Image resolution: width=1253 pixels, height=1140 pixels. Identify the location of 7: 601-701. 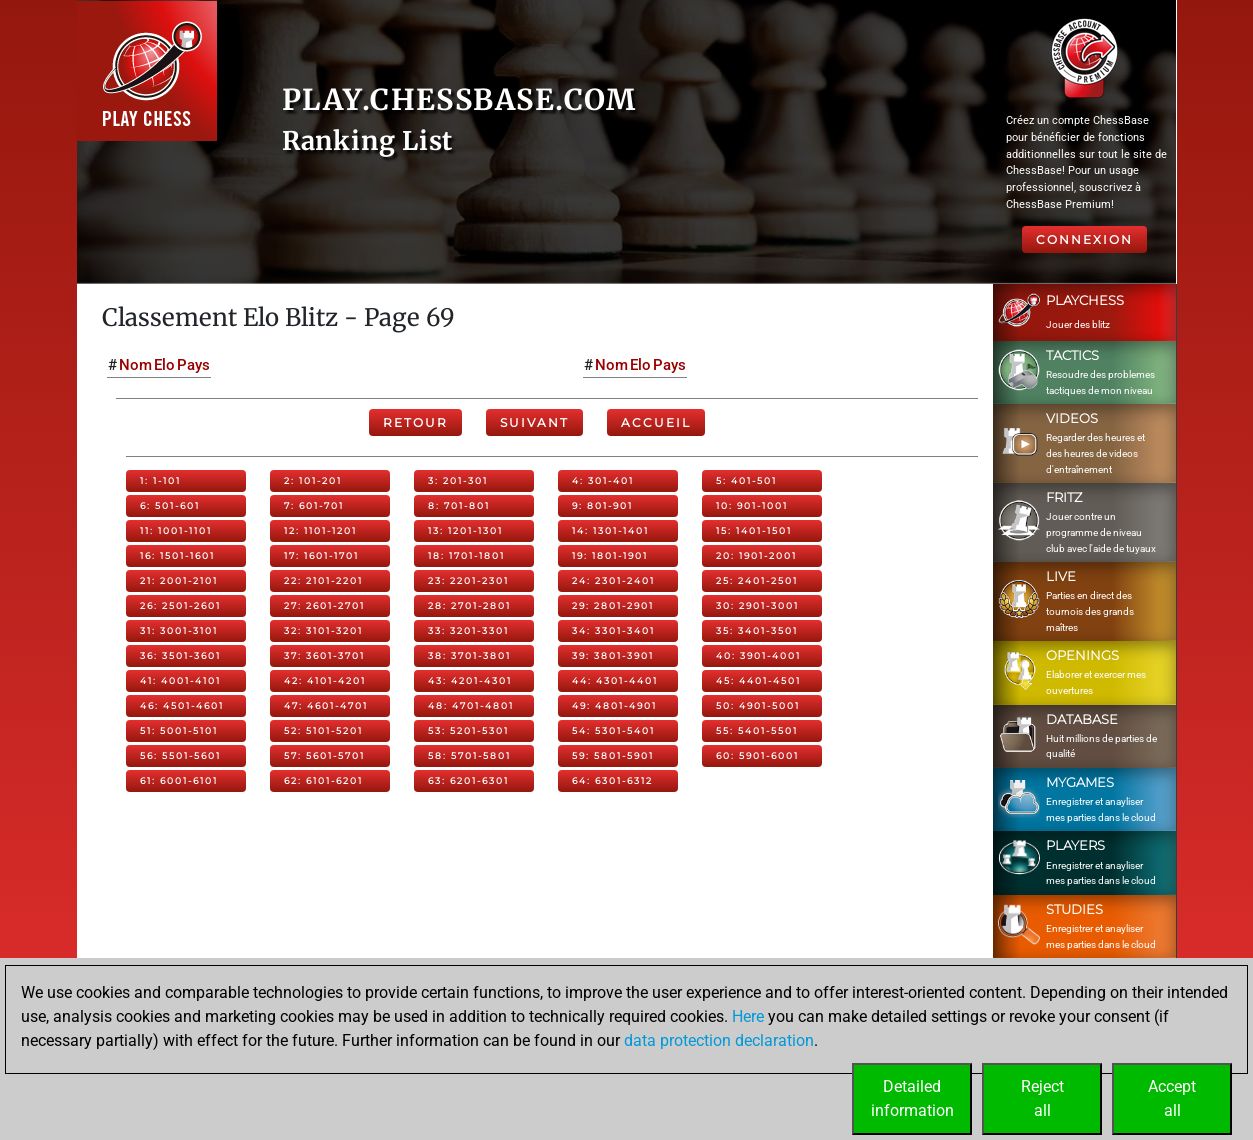
(314, 505).